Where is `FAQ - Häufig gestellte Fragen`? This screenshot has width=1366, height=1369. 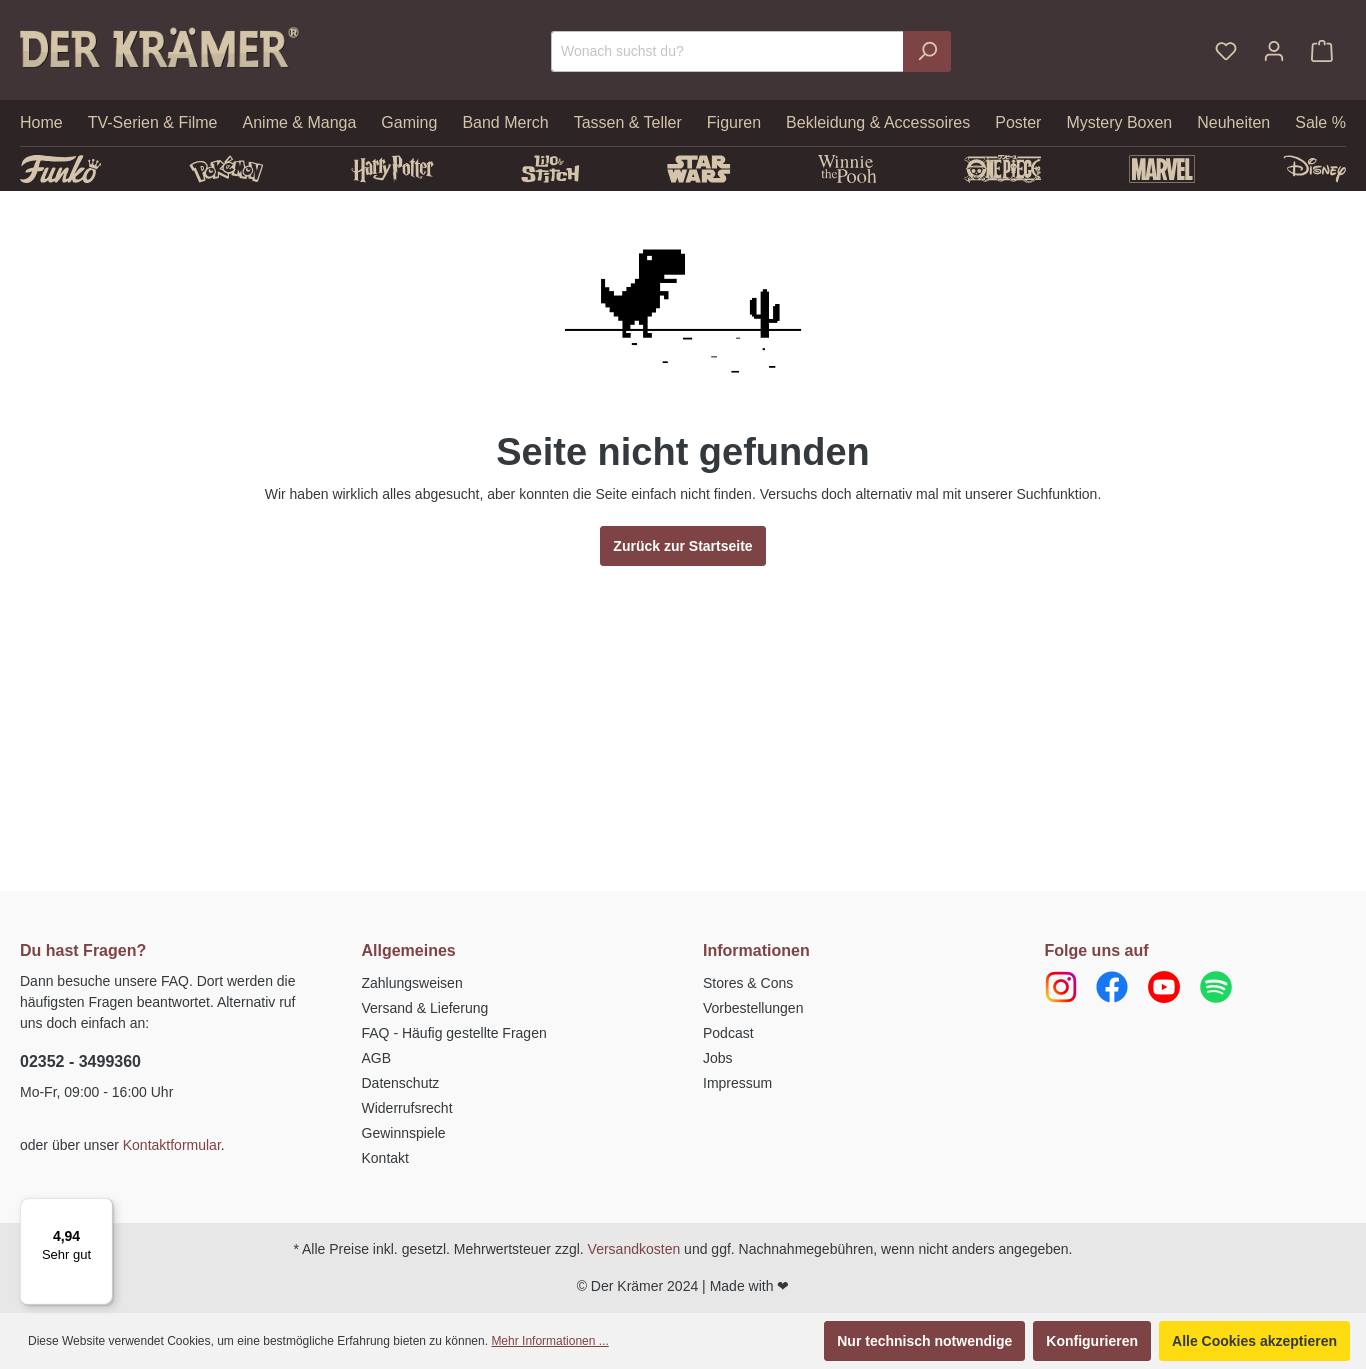 FAQ - Häufig gestellte Fragen is located at coordinates (454, 1033).